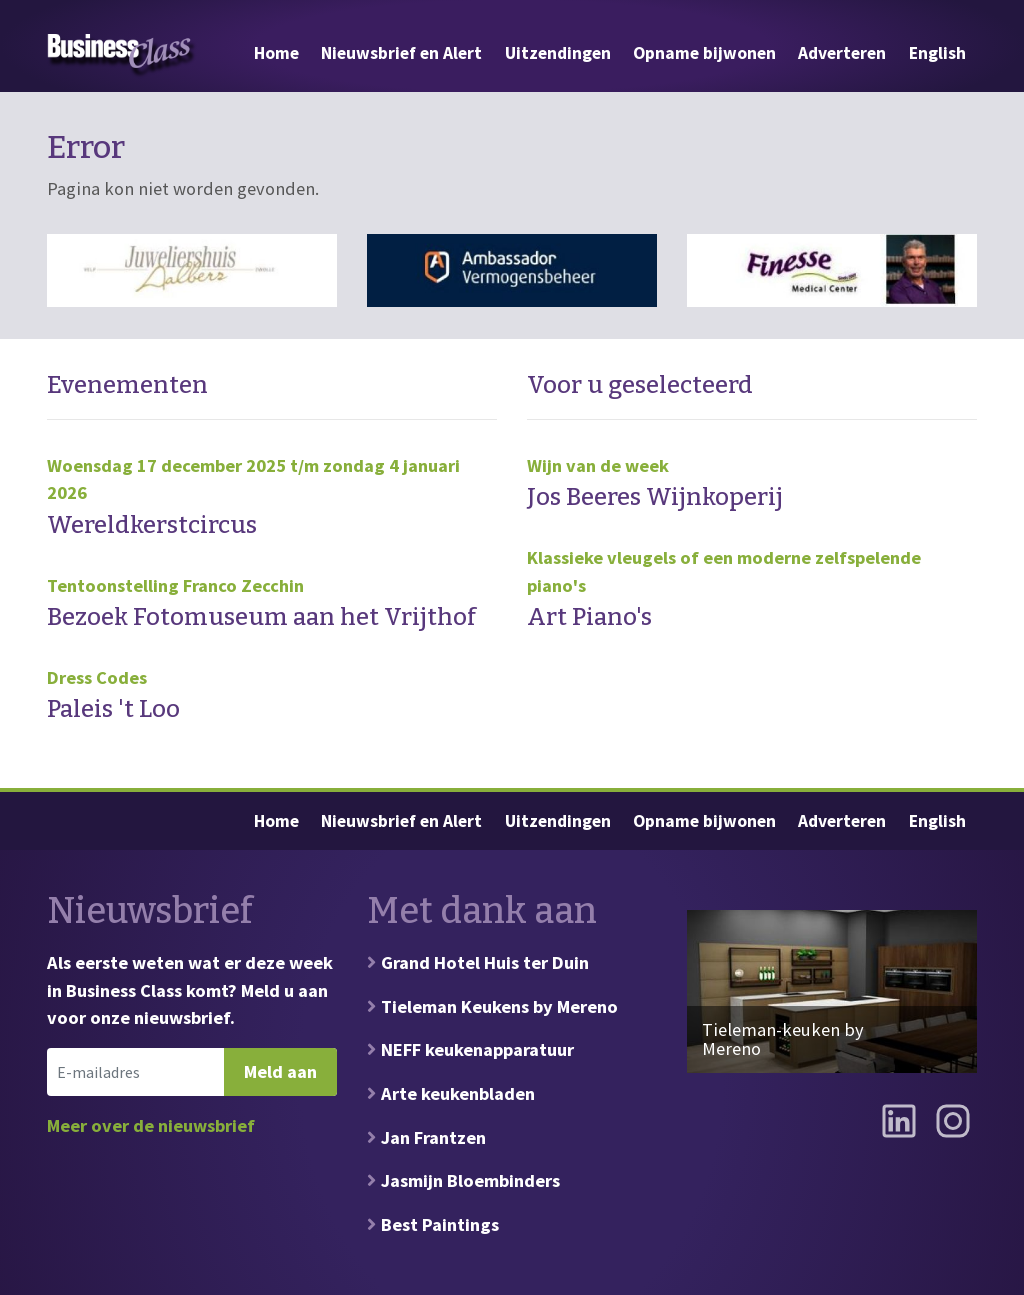 This screenshot has height=1295, width=1024. I want to click on Nieuwsbrief en Alert, so click(401, 53).